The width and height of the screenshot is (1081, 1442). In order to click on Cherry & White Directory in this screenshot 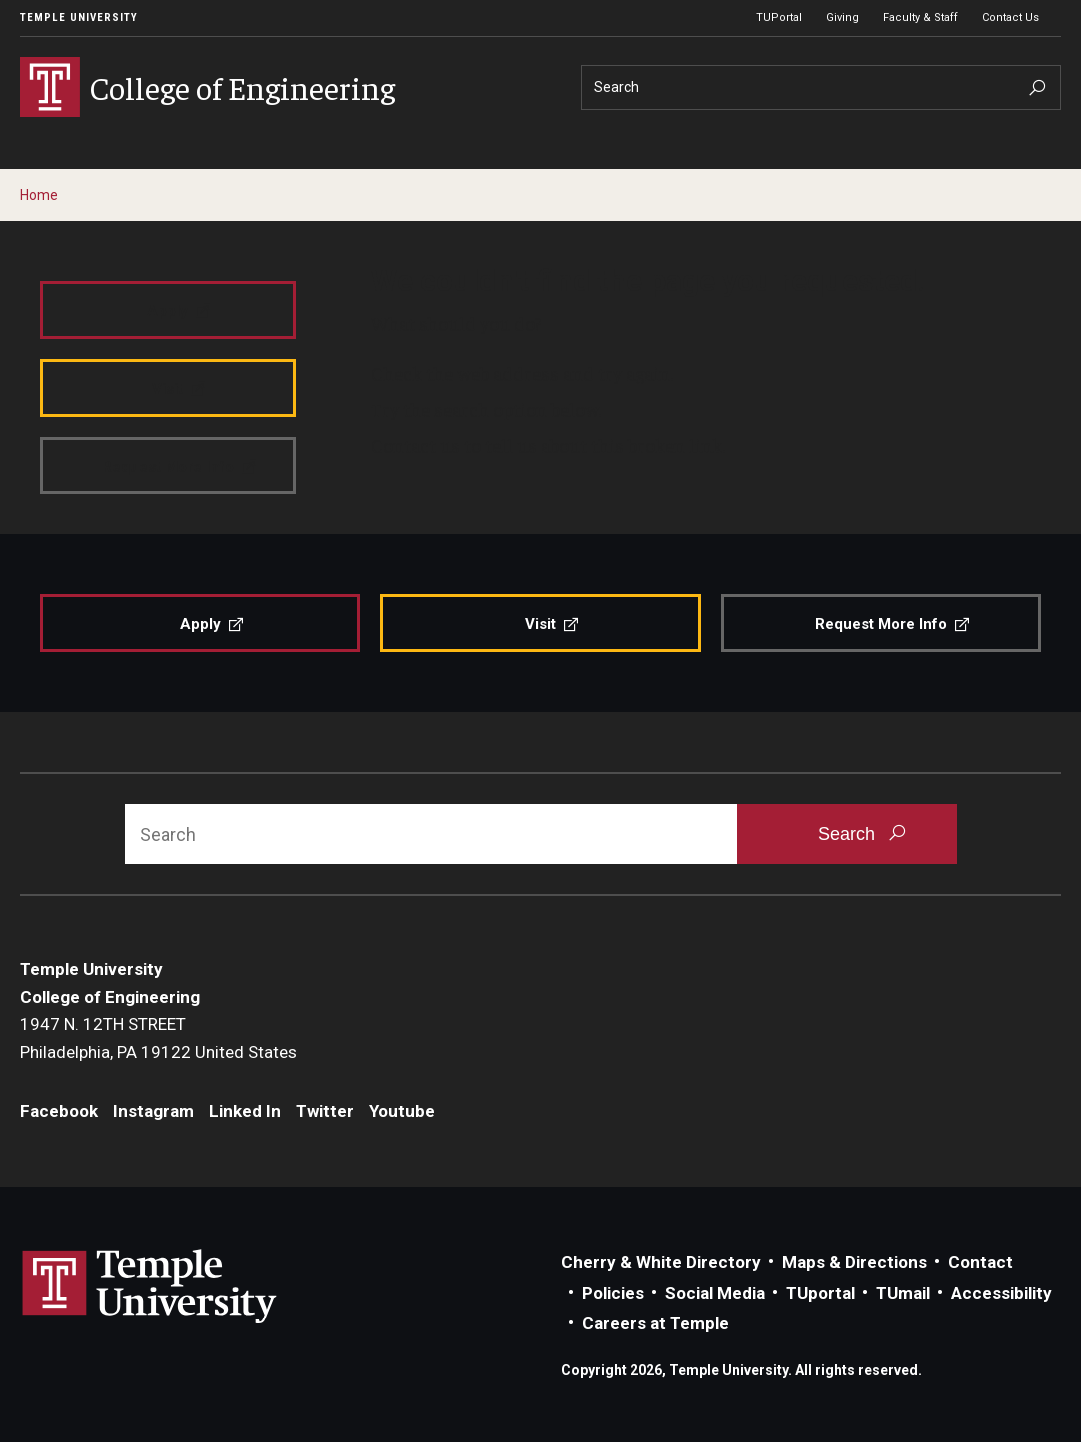, I will do `click(661, 1262)`.